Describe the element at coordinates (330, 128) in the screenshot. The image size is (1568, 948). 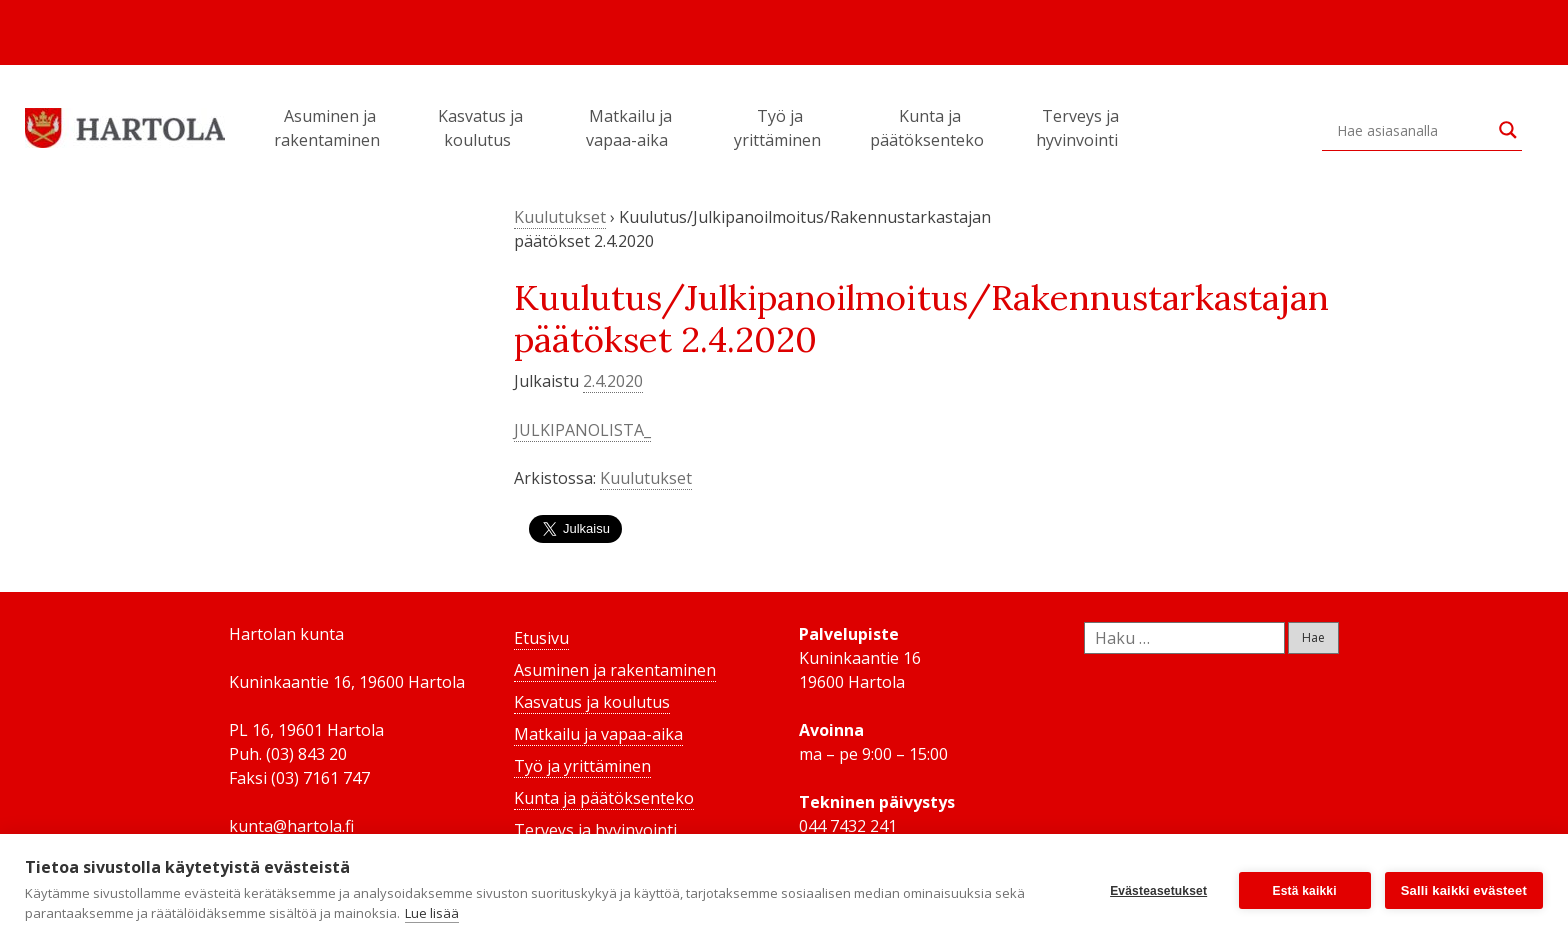
I see `Asuminen ja rakentaminen` at that location.